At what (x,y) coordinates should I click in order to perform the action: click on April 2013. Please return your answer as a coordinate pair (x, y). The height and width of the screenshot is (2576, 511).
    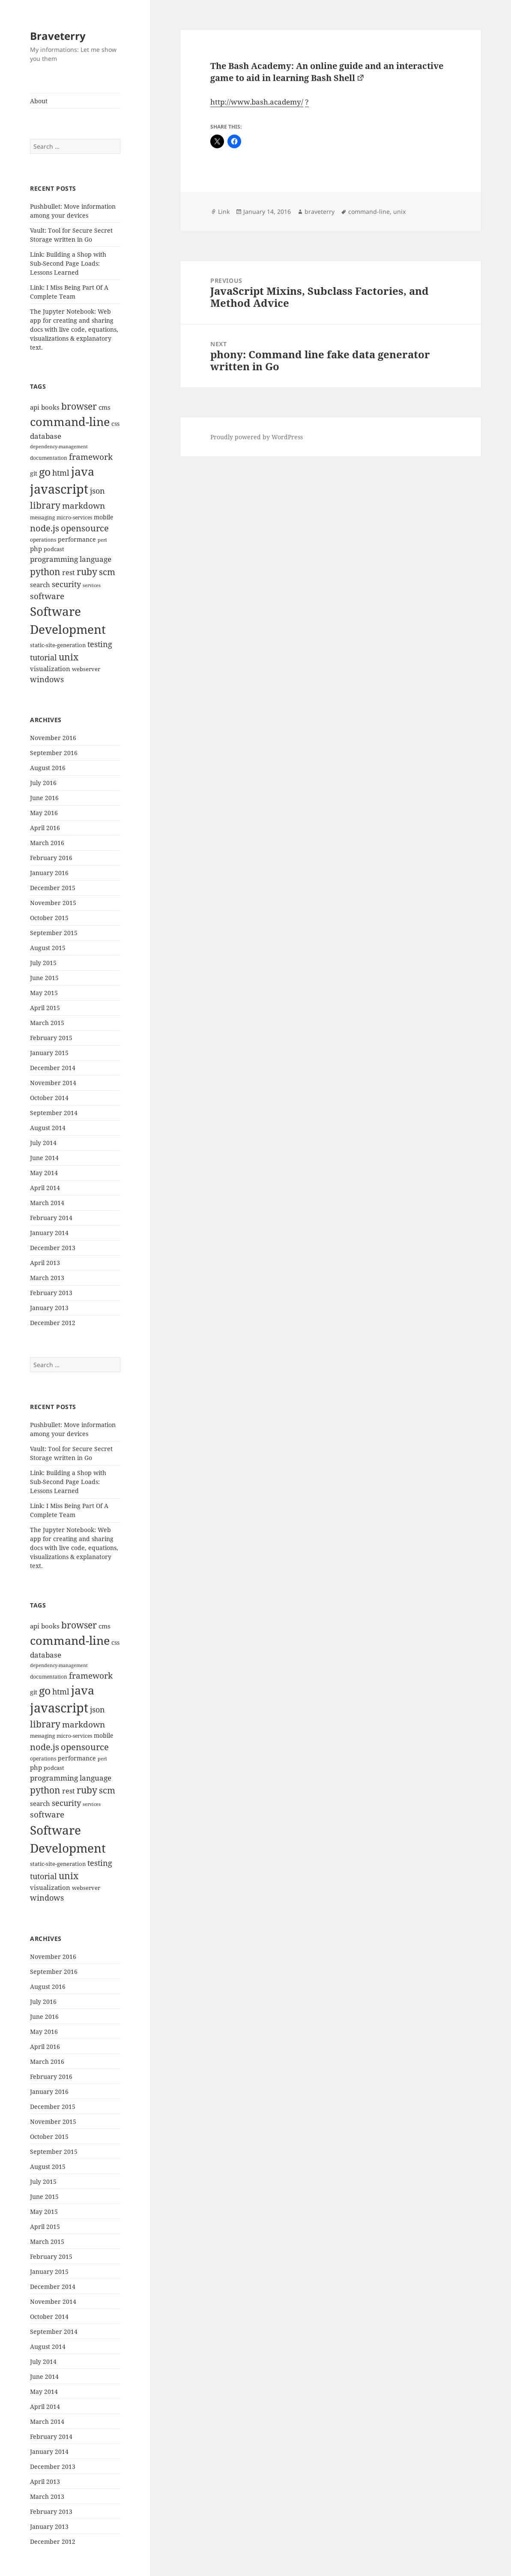
    Looking at the image, I should click on (45, 1263).